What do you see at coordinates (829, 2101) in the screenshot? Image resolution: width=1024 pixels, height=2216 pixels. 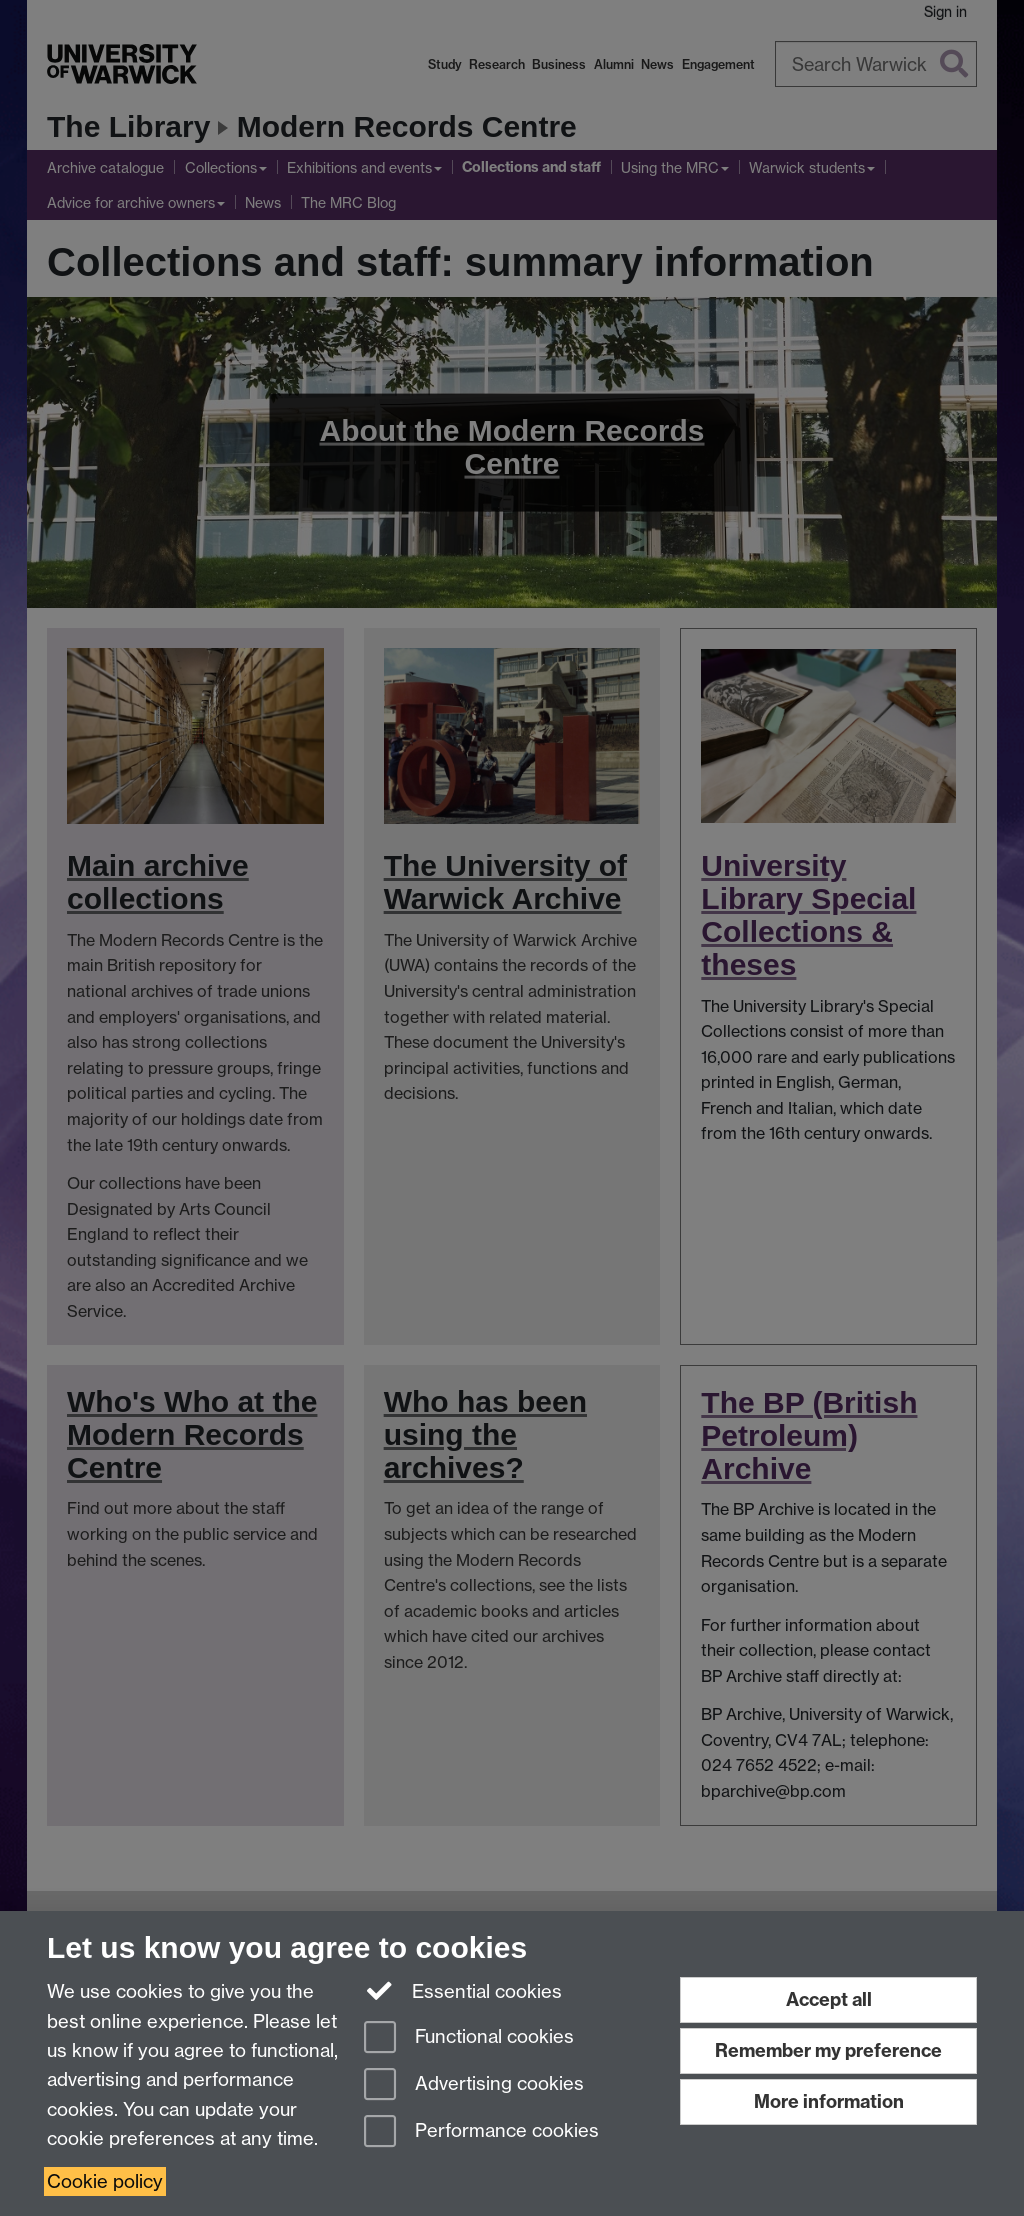 I see `More information` at bounding box center [829, 2101].